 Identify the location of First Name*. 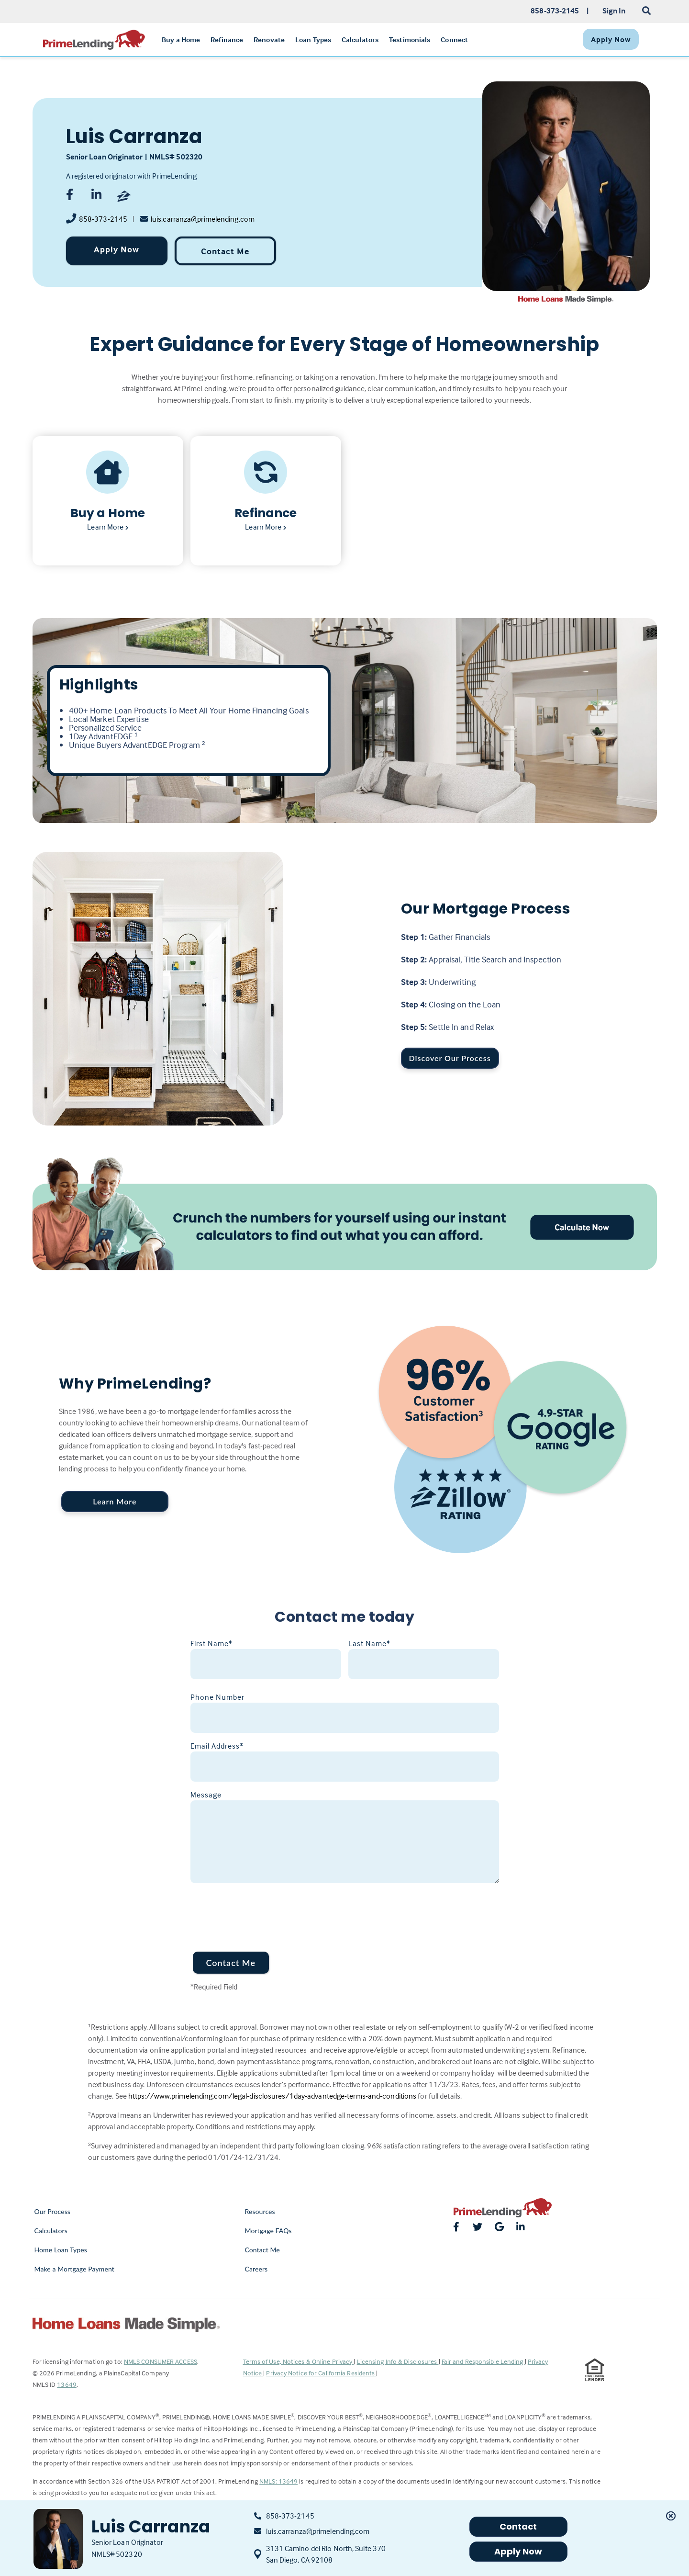
(211, 1643).